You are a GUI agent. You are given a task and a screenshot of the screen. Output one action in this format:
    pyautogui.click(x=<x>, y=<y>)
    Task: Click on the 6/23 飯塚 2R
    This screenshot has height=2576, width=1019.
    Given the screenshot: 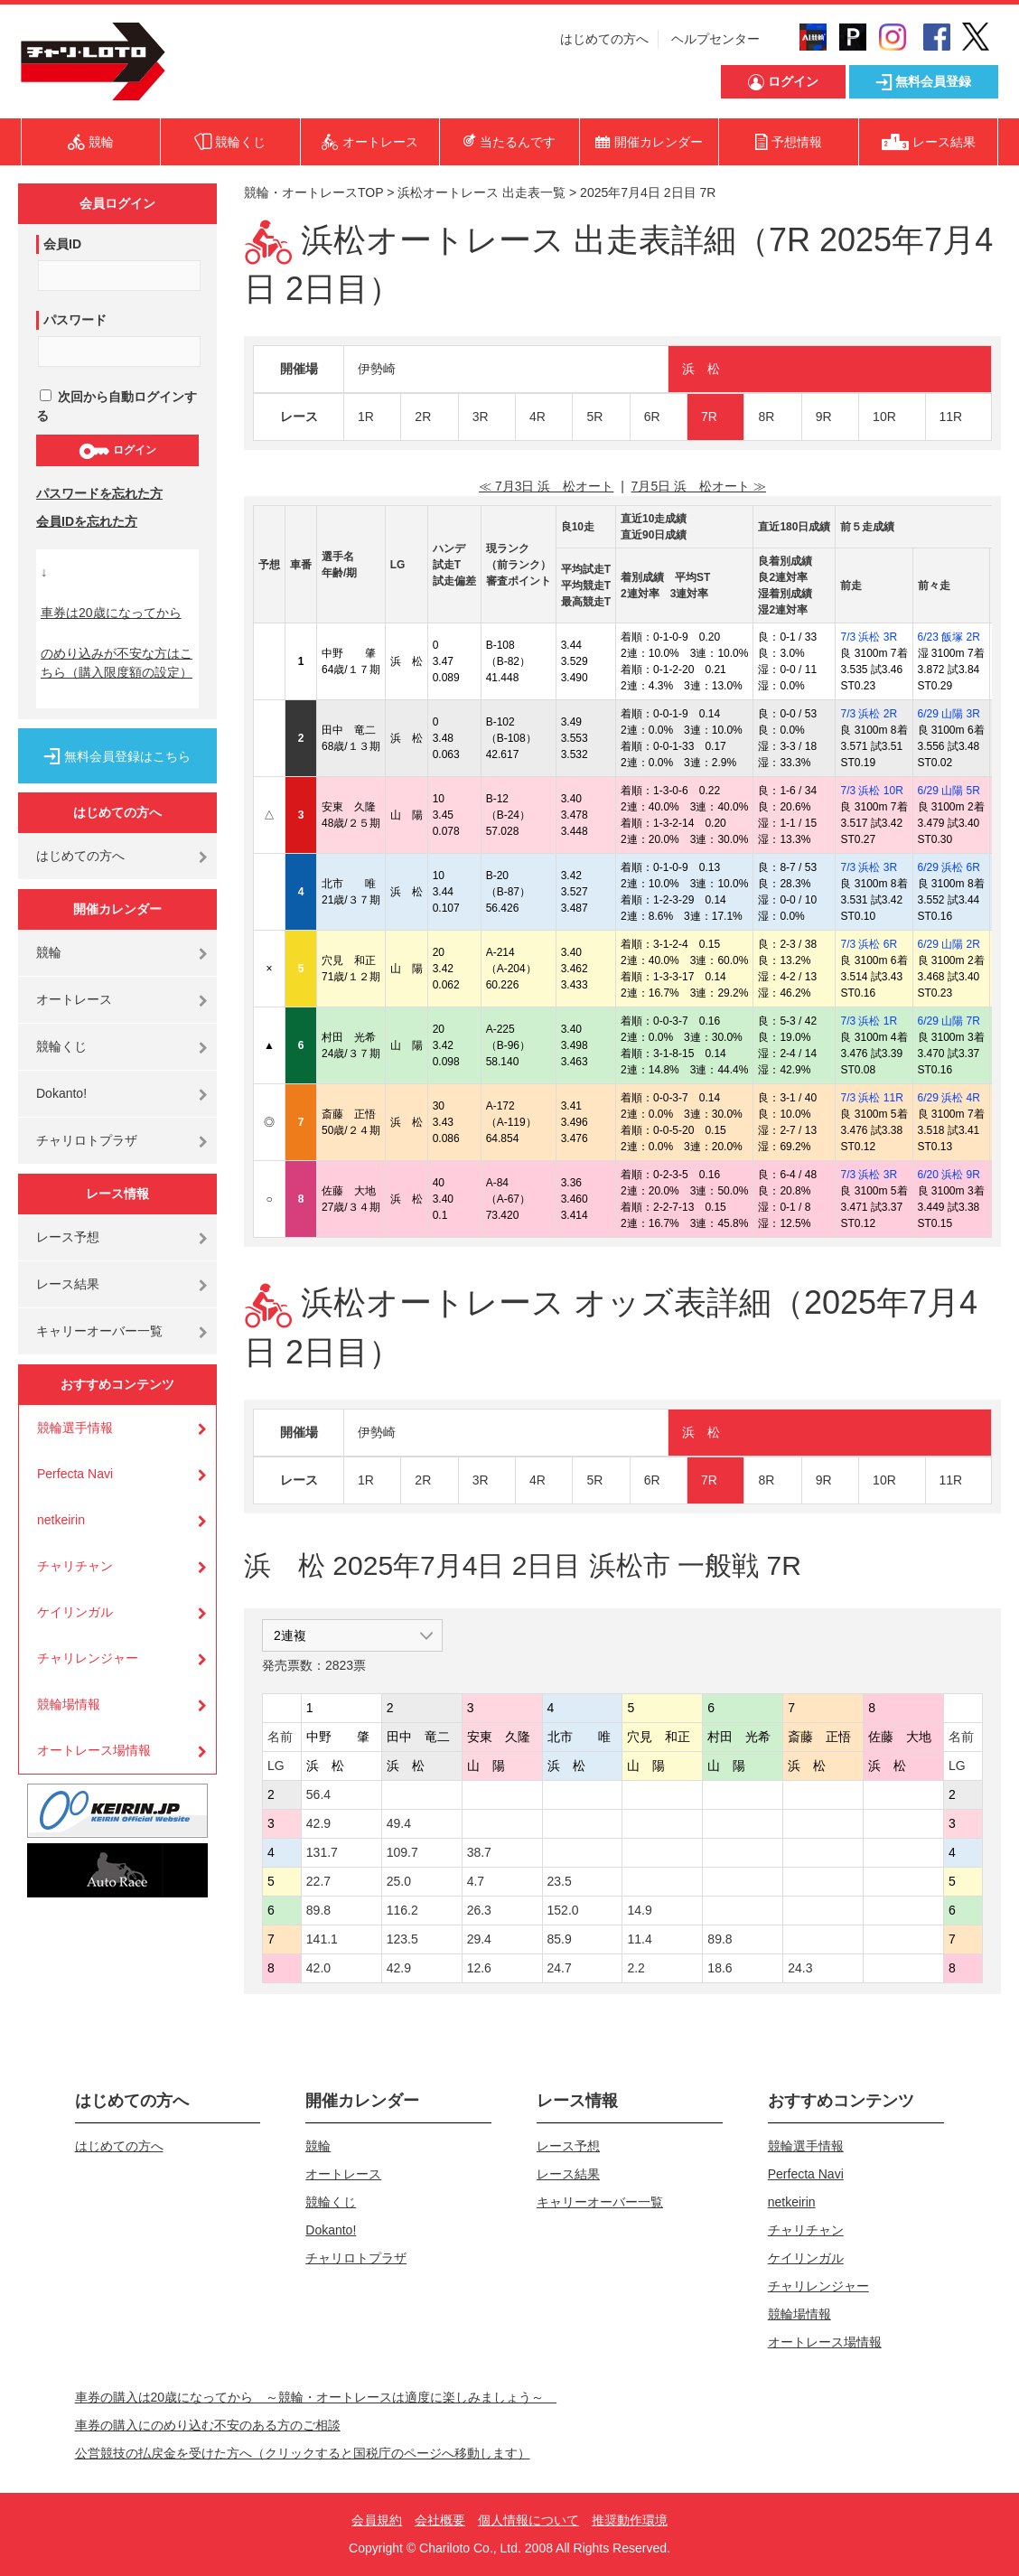 What is the action you would take?
    pyautogui.click(x=949, y=637)
    